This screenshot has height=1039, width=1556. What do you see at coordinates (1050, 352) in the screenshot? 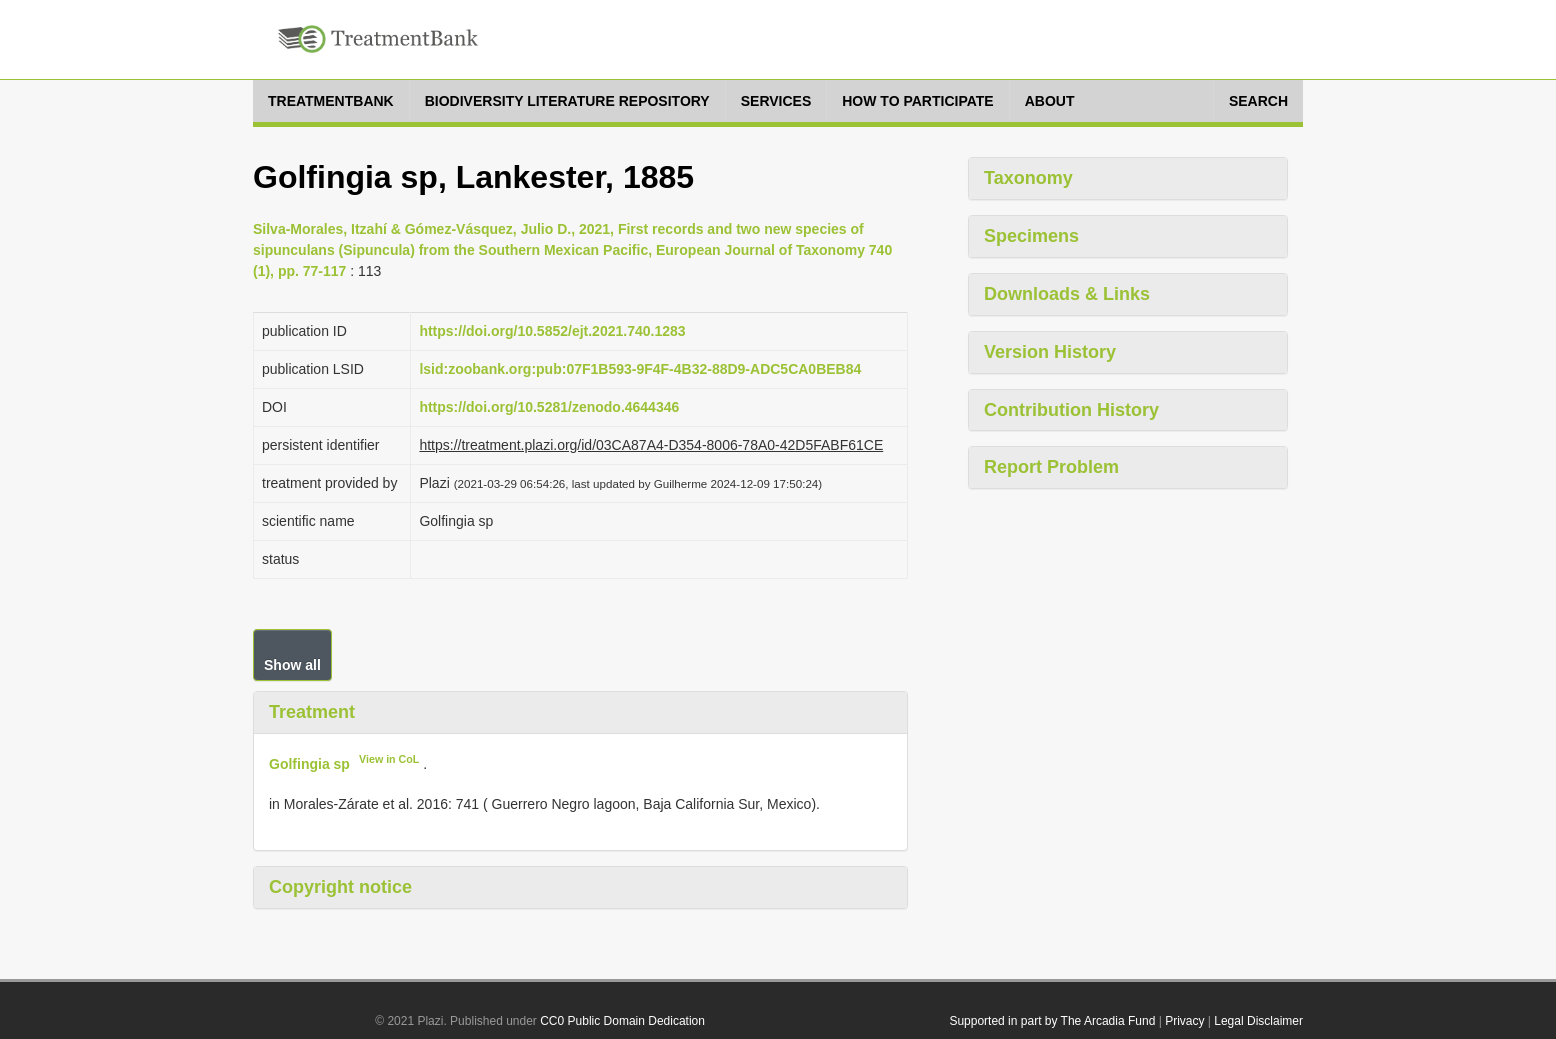
I see `Version History` at bounding box center [1050, 352].